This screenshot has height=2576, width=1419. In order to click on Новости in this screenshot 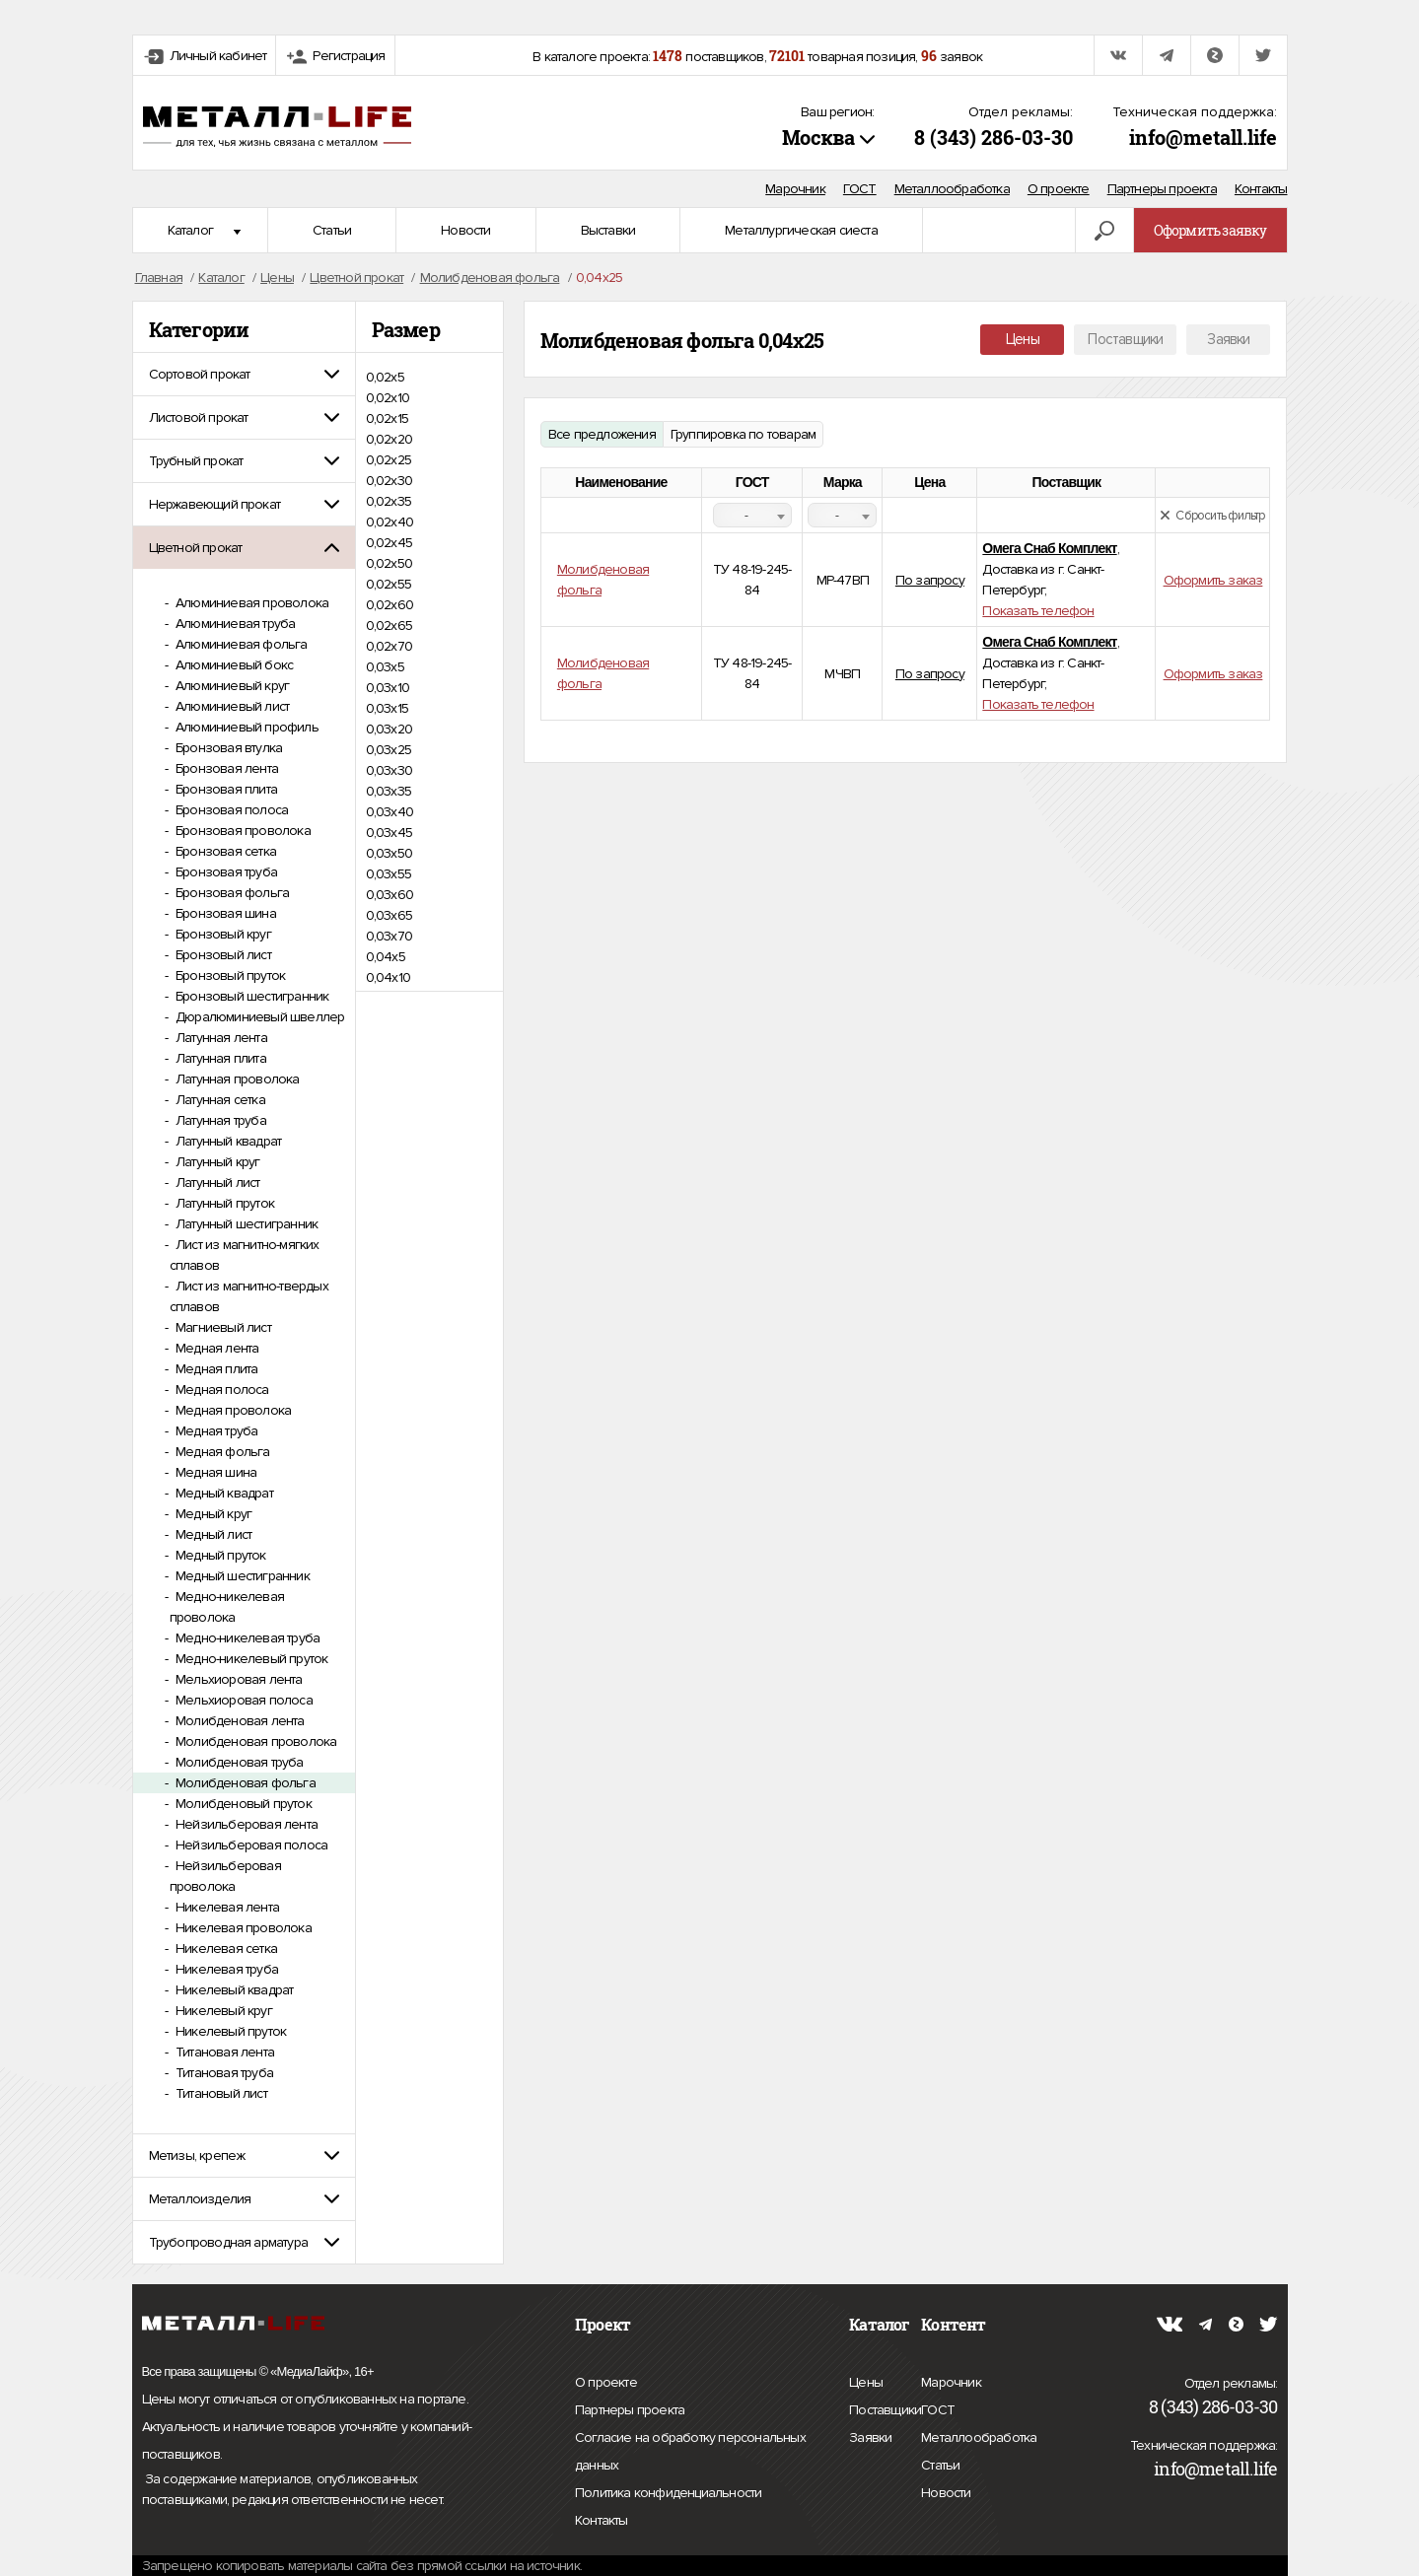, I will do `click(465, 230)`.